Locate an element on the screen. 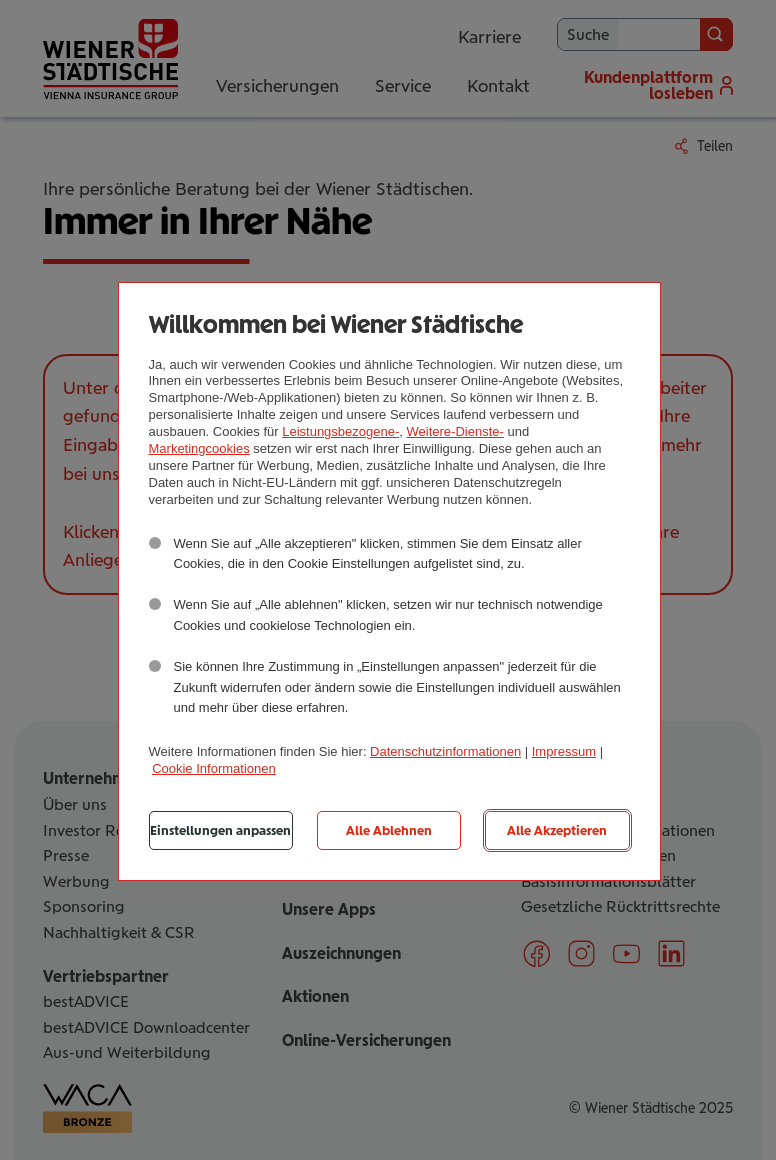 This screenshot has width=776, height=1160. Leistungsbezogene- is located at coordinates (340, 431).